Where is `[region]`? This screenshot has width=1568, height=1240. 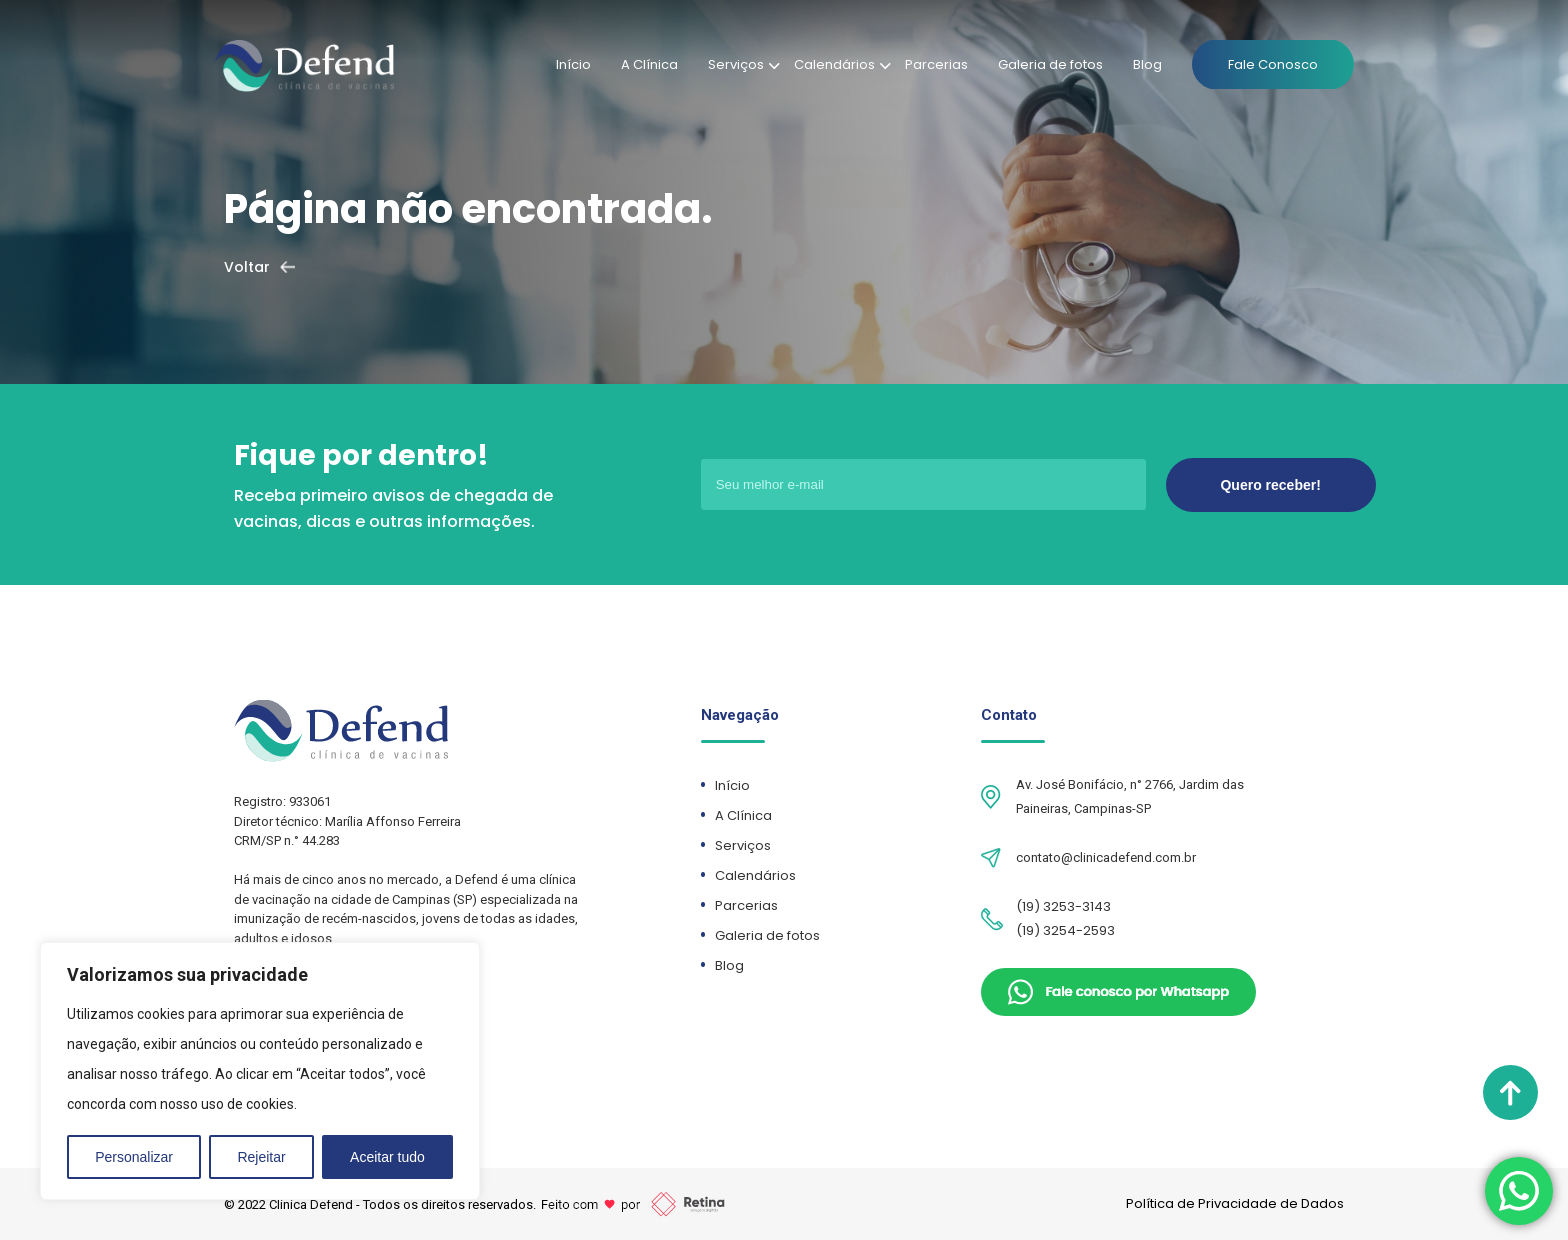 [region] is located at coordinates (260, 1071).